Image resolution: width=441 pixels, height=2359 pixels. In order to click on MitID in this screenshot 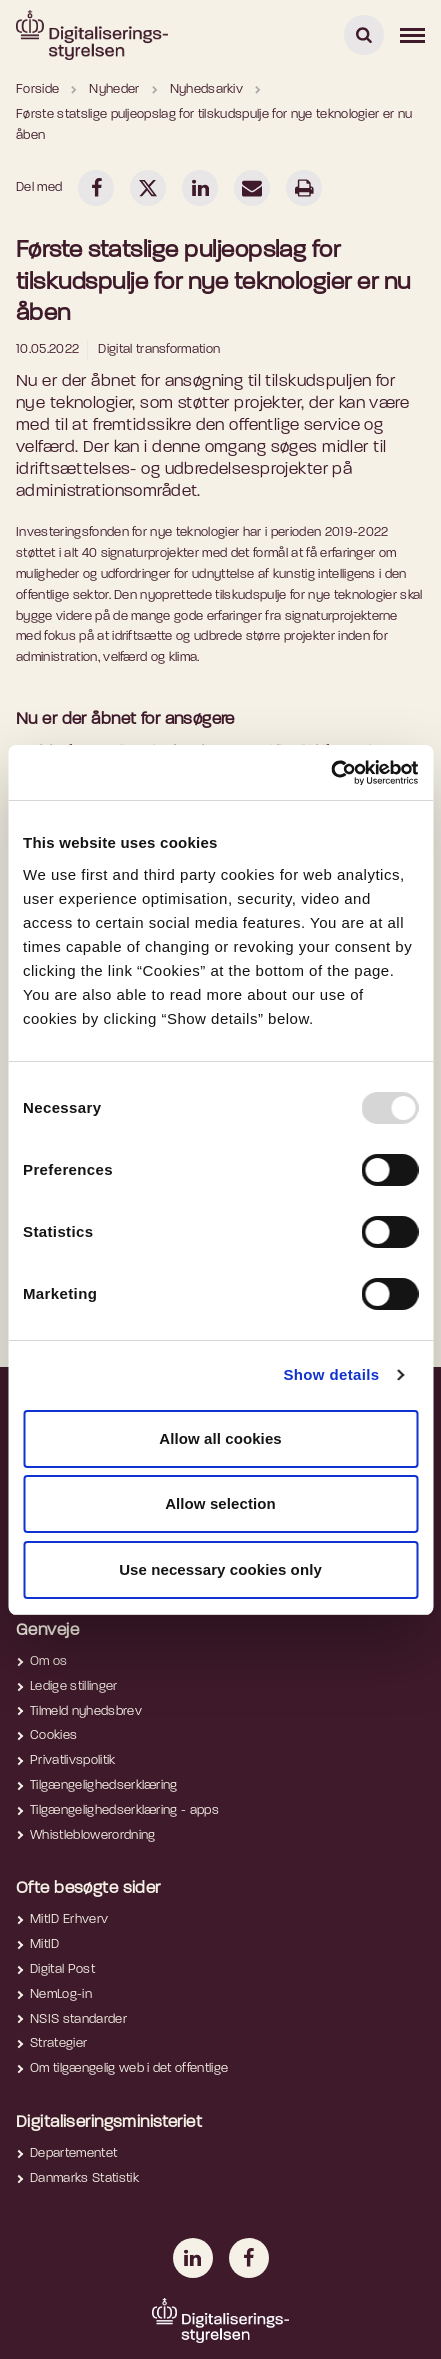, I will do `click(45, 1944)`.